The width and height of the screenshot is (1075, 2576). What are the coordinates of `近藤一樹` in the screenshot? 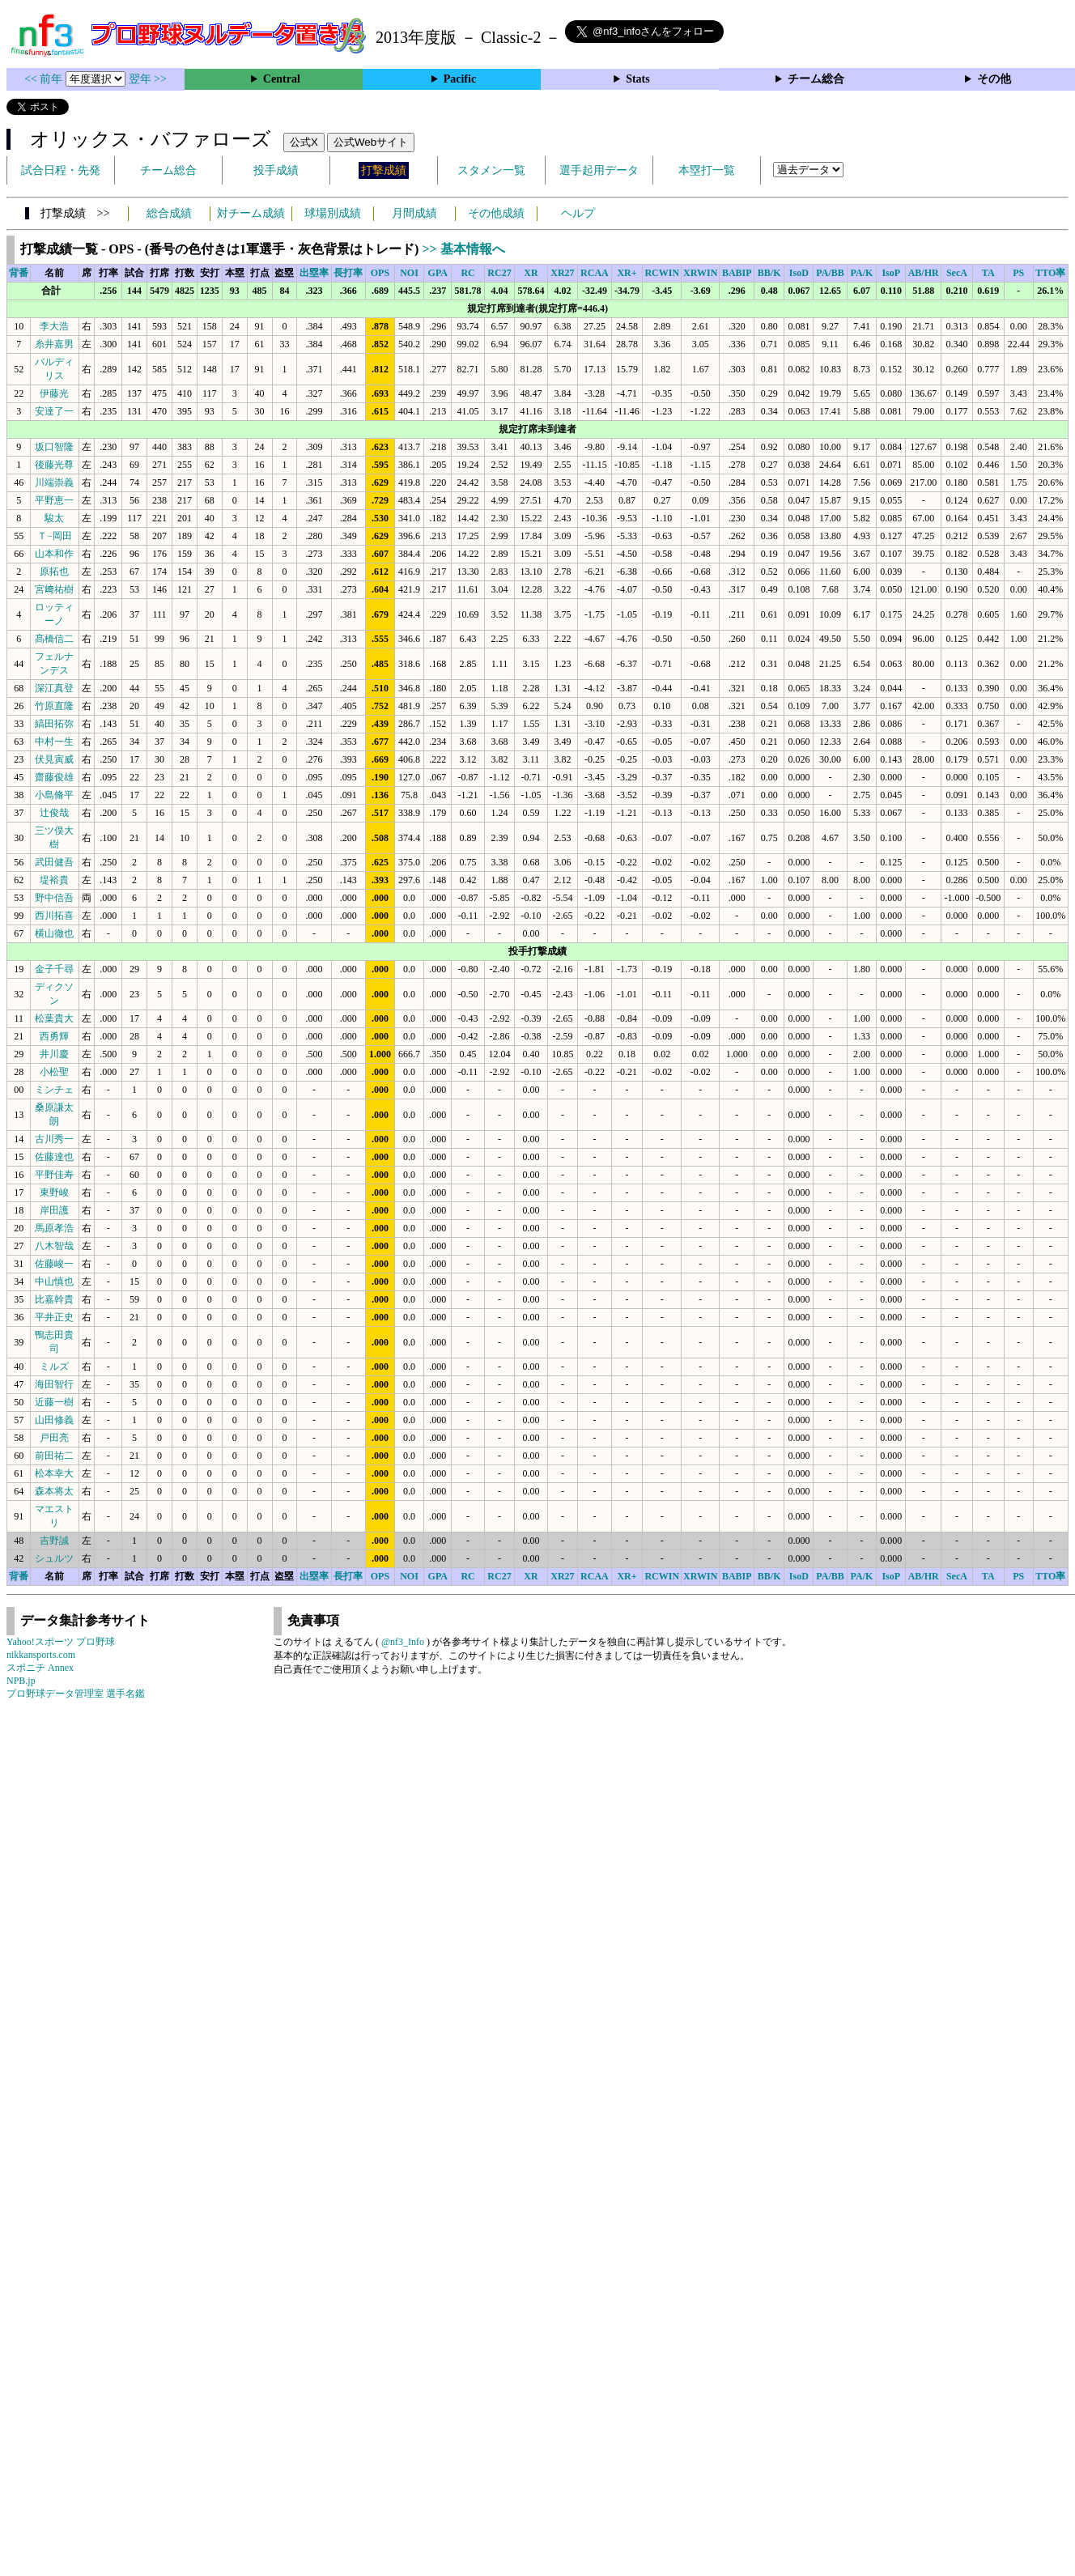 It's located at (54, 1402).